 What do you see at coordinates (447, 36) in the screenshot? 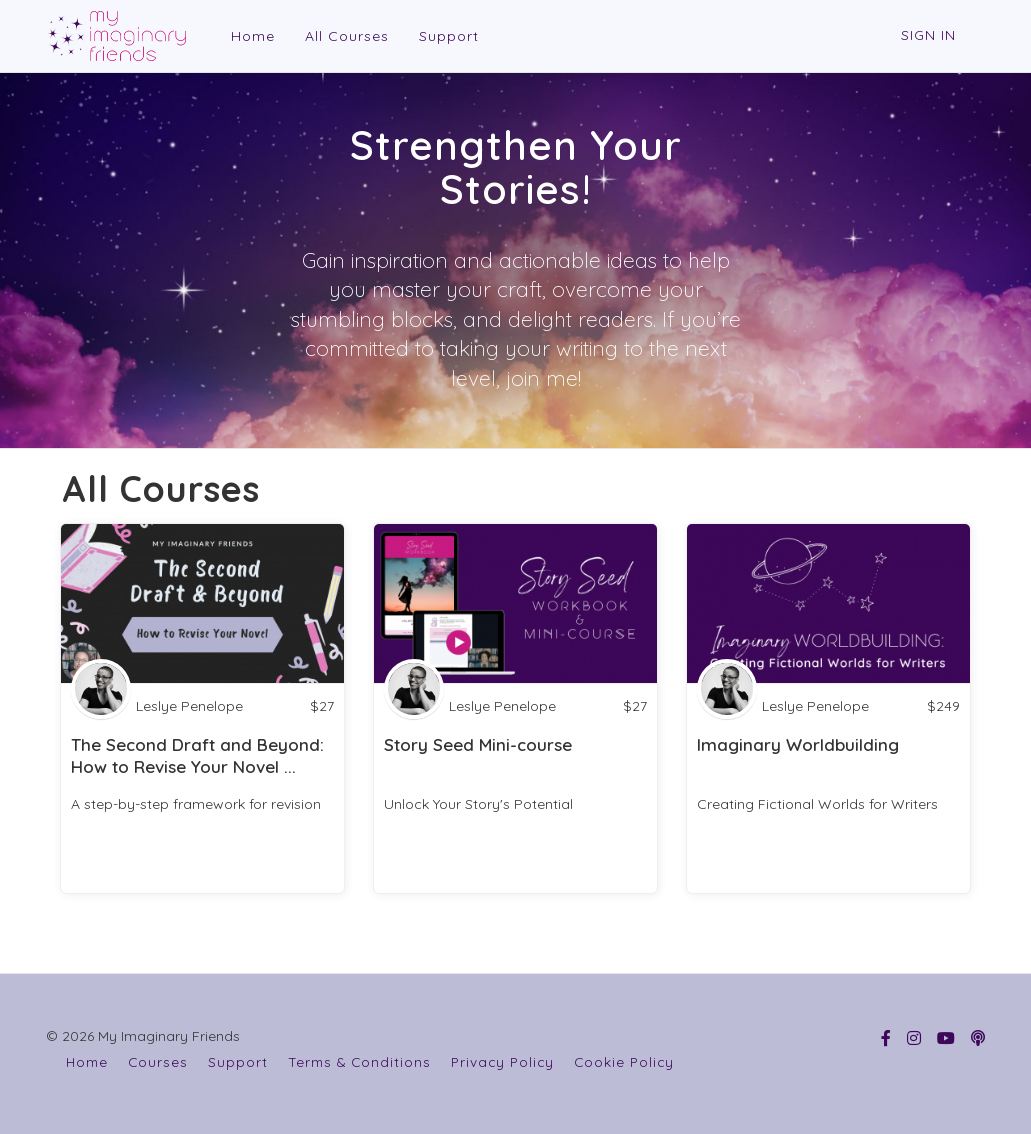
I see `Support` at bounding box center [447, 36].